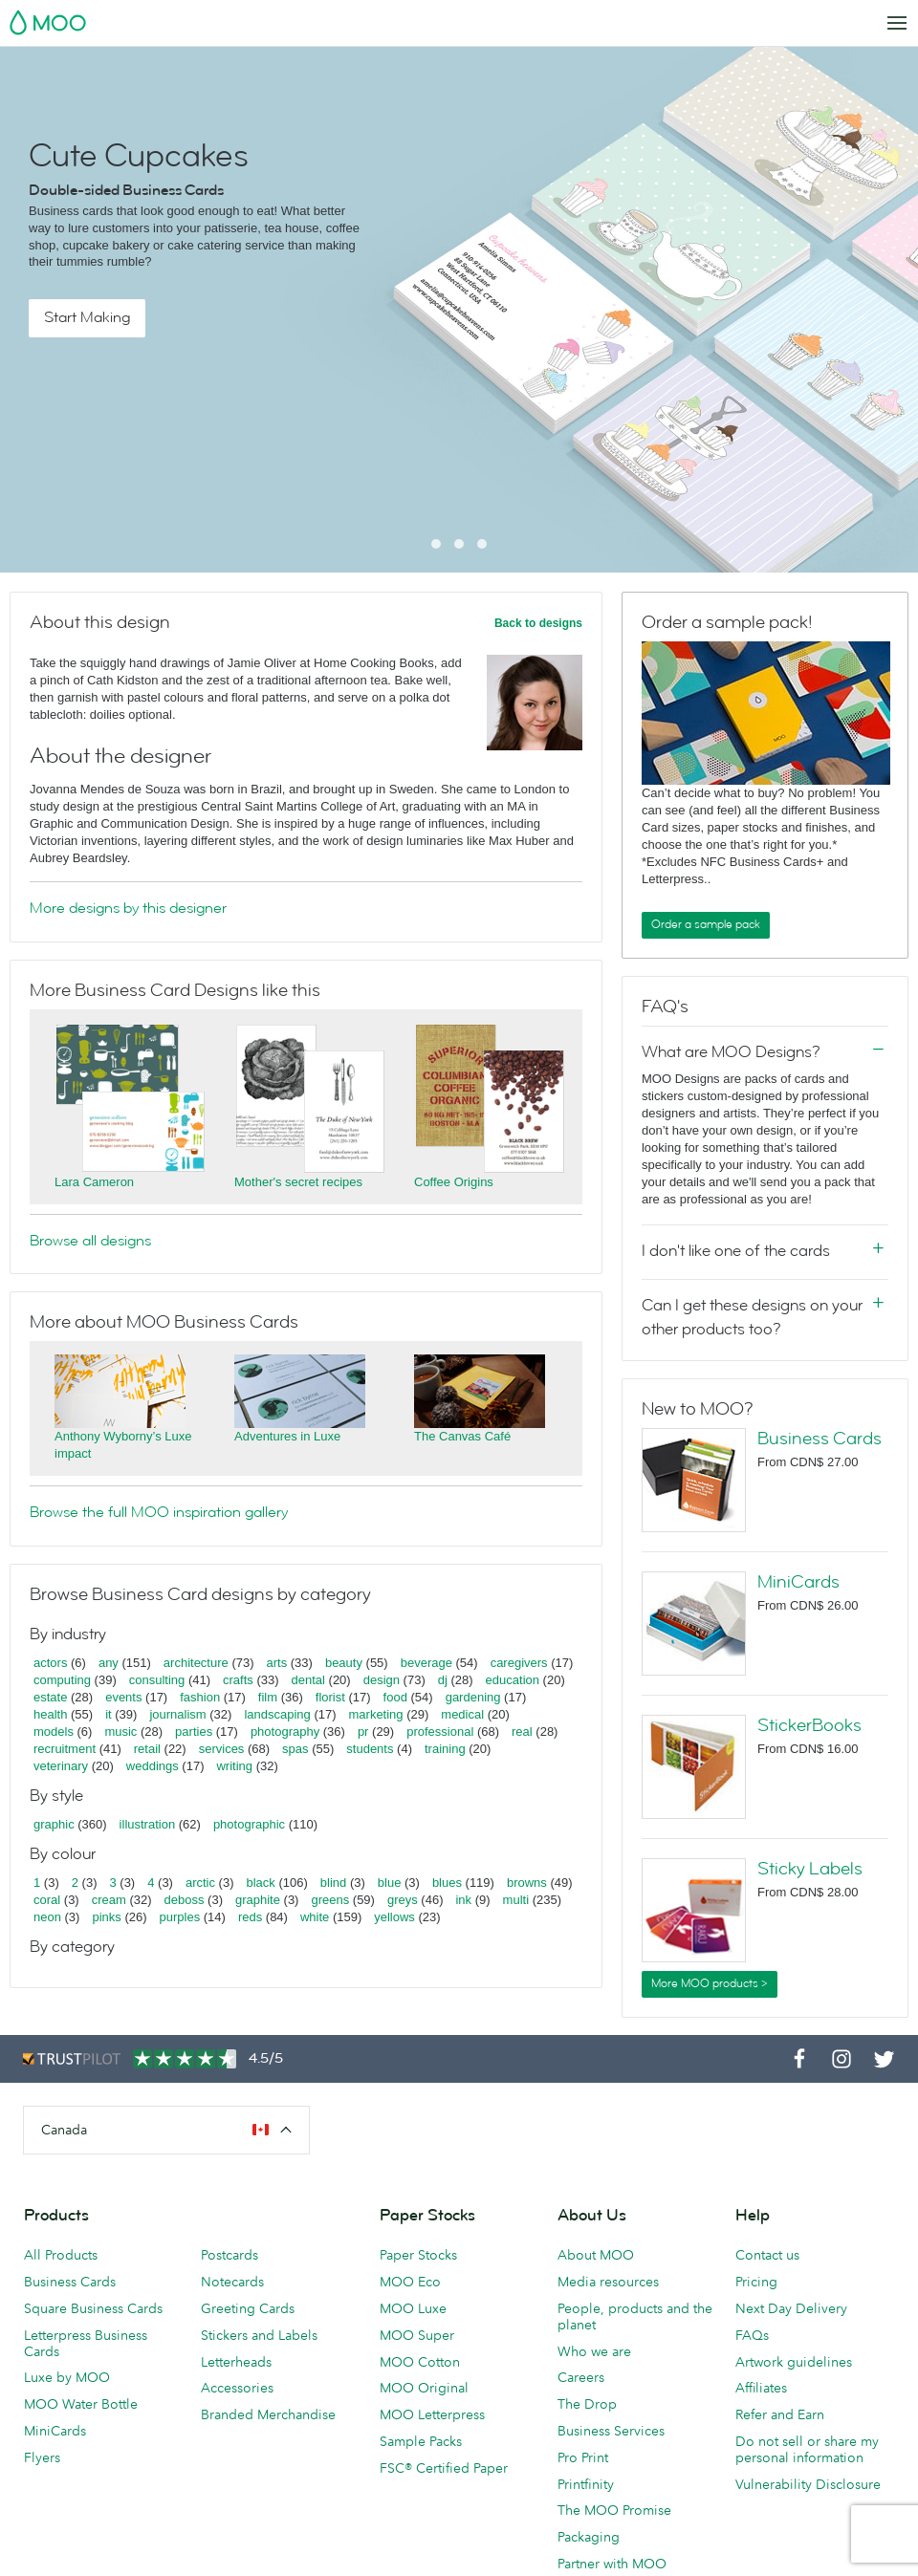 This screenshot has height=2576, width=918. I want to click on Back to designs, so click(538, 623).